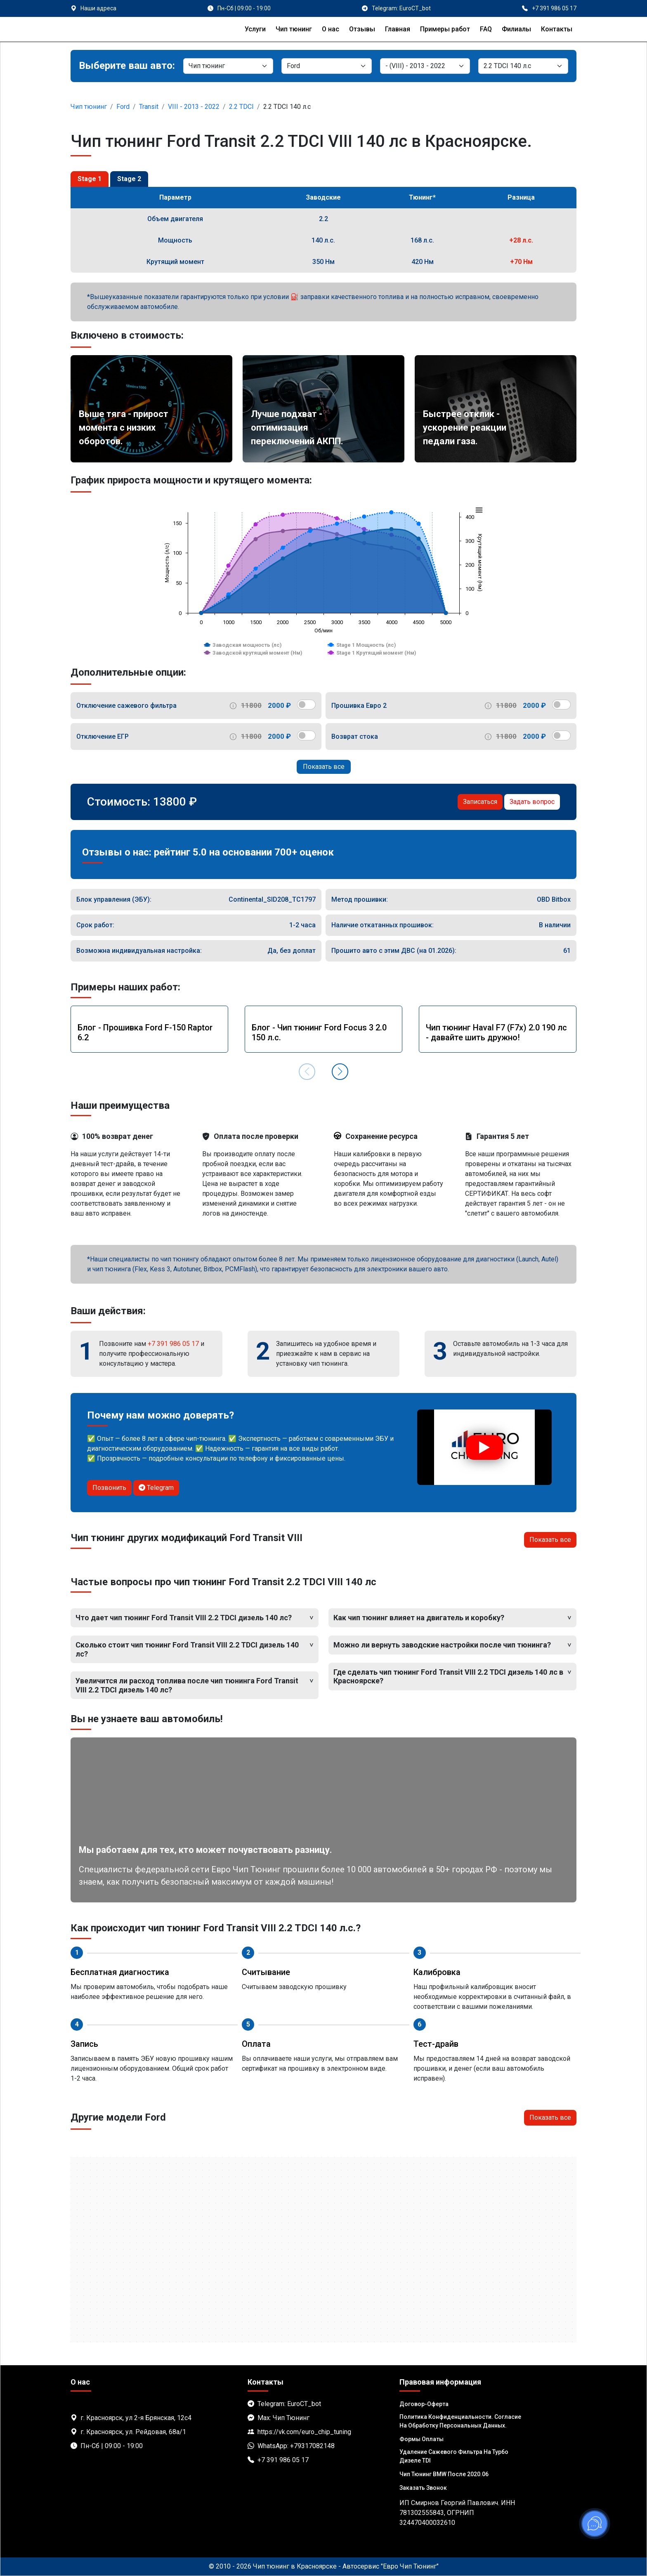  I want to click on [Марка], so click(326, 66).